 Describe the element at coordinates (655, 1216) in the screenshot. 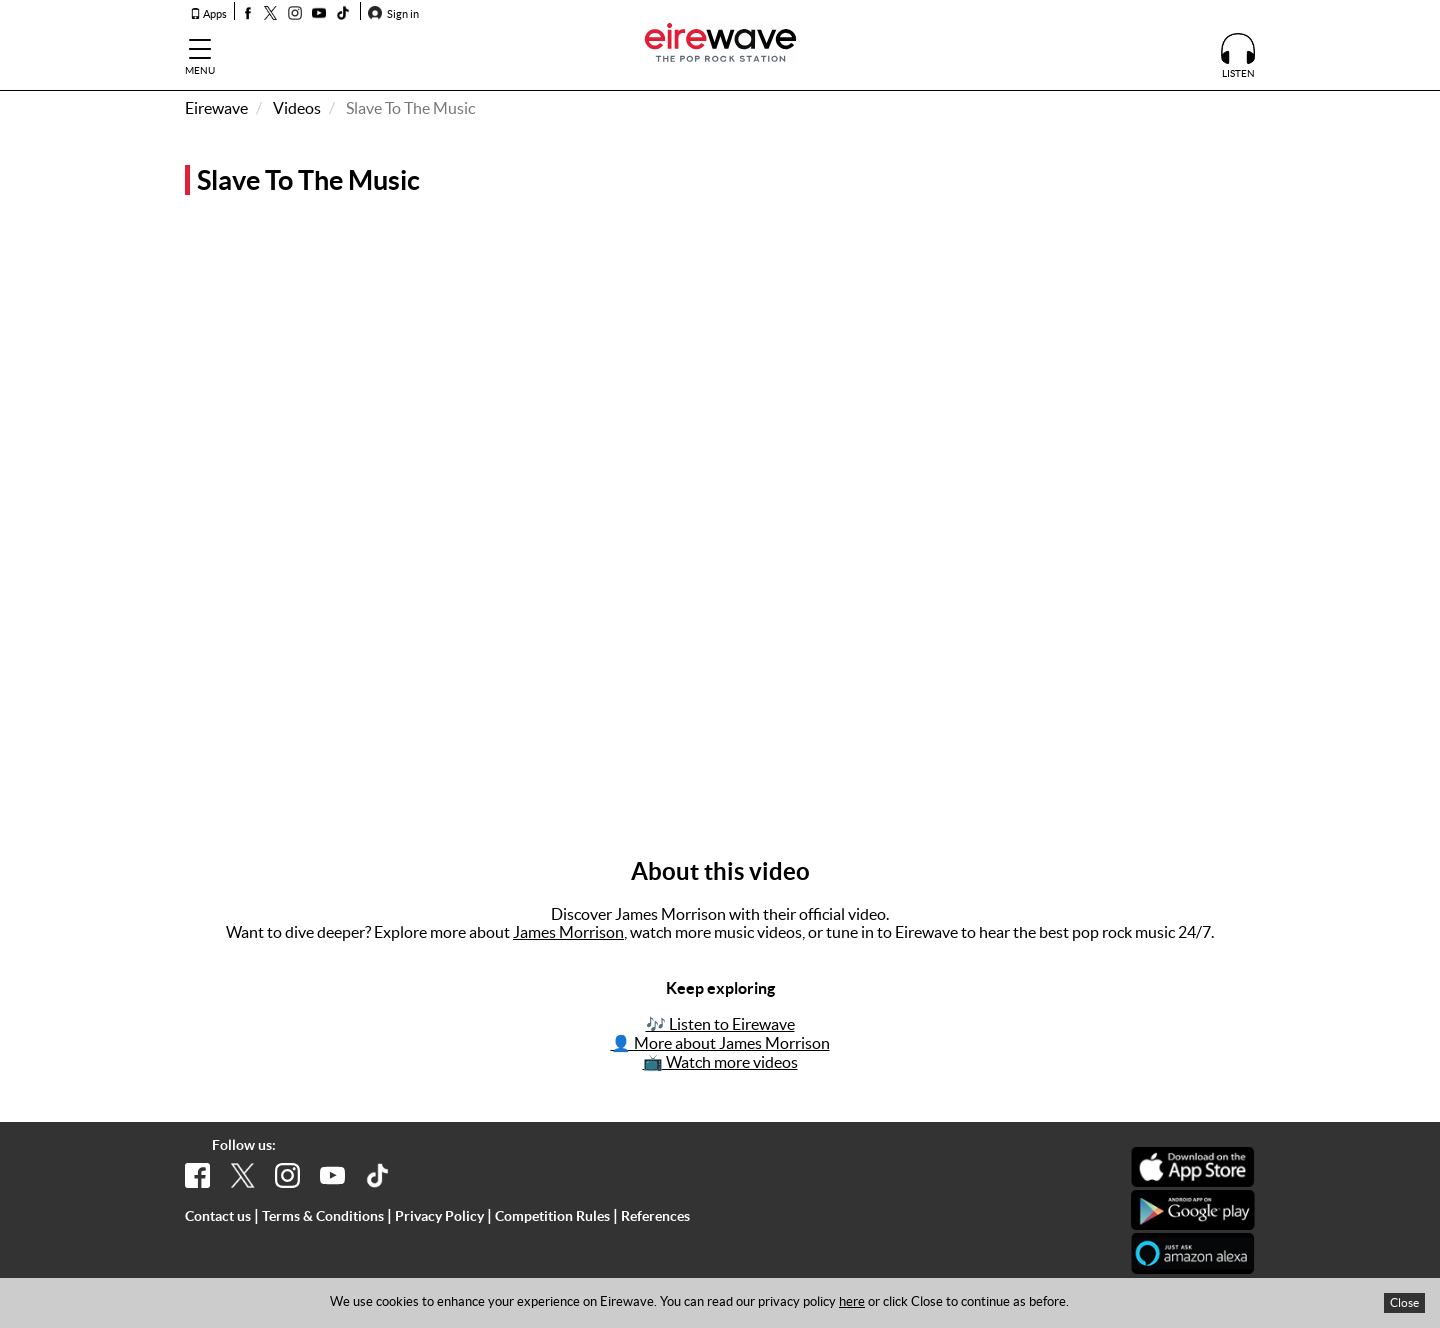

I see `References` at that location.